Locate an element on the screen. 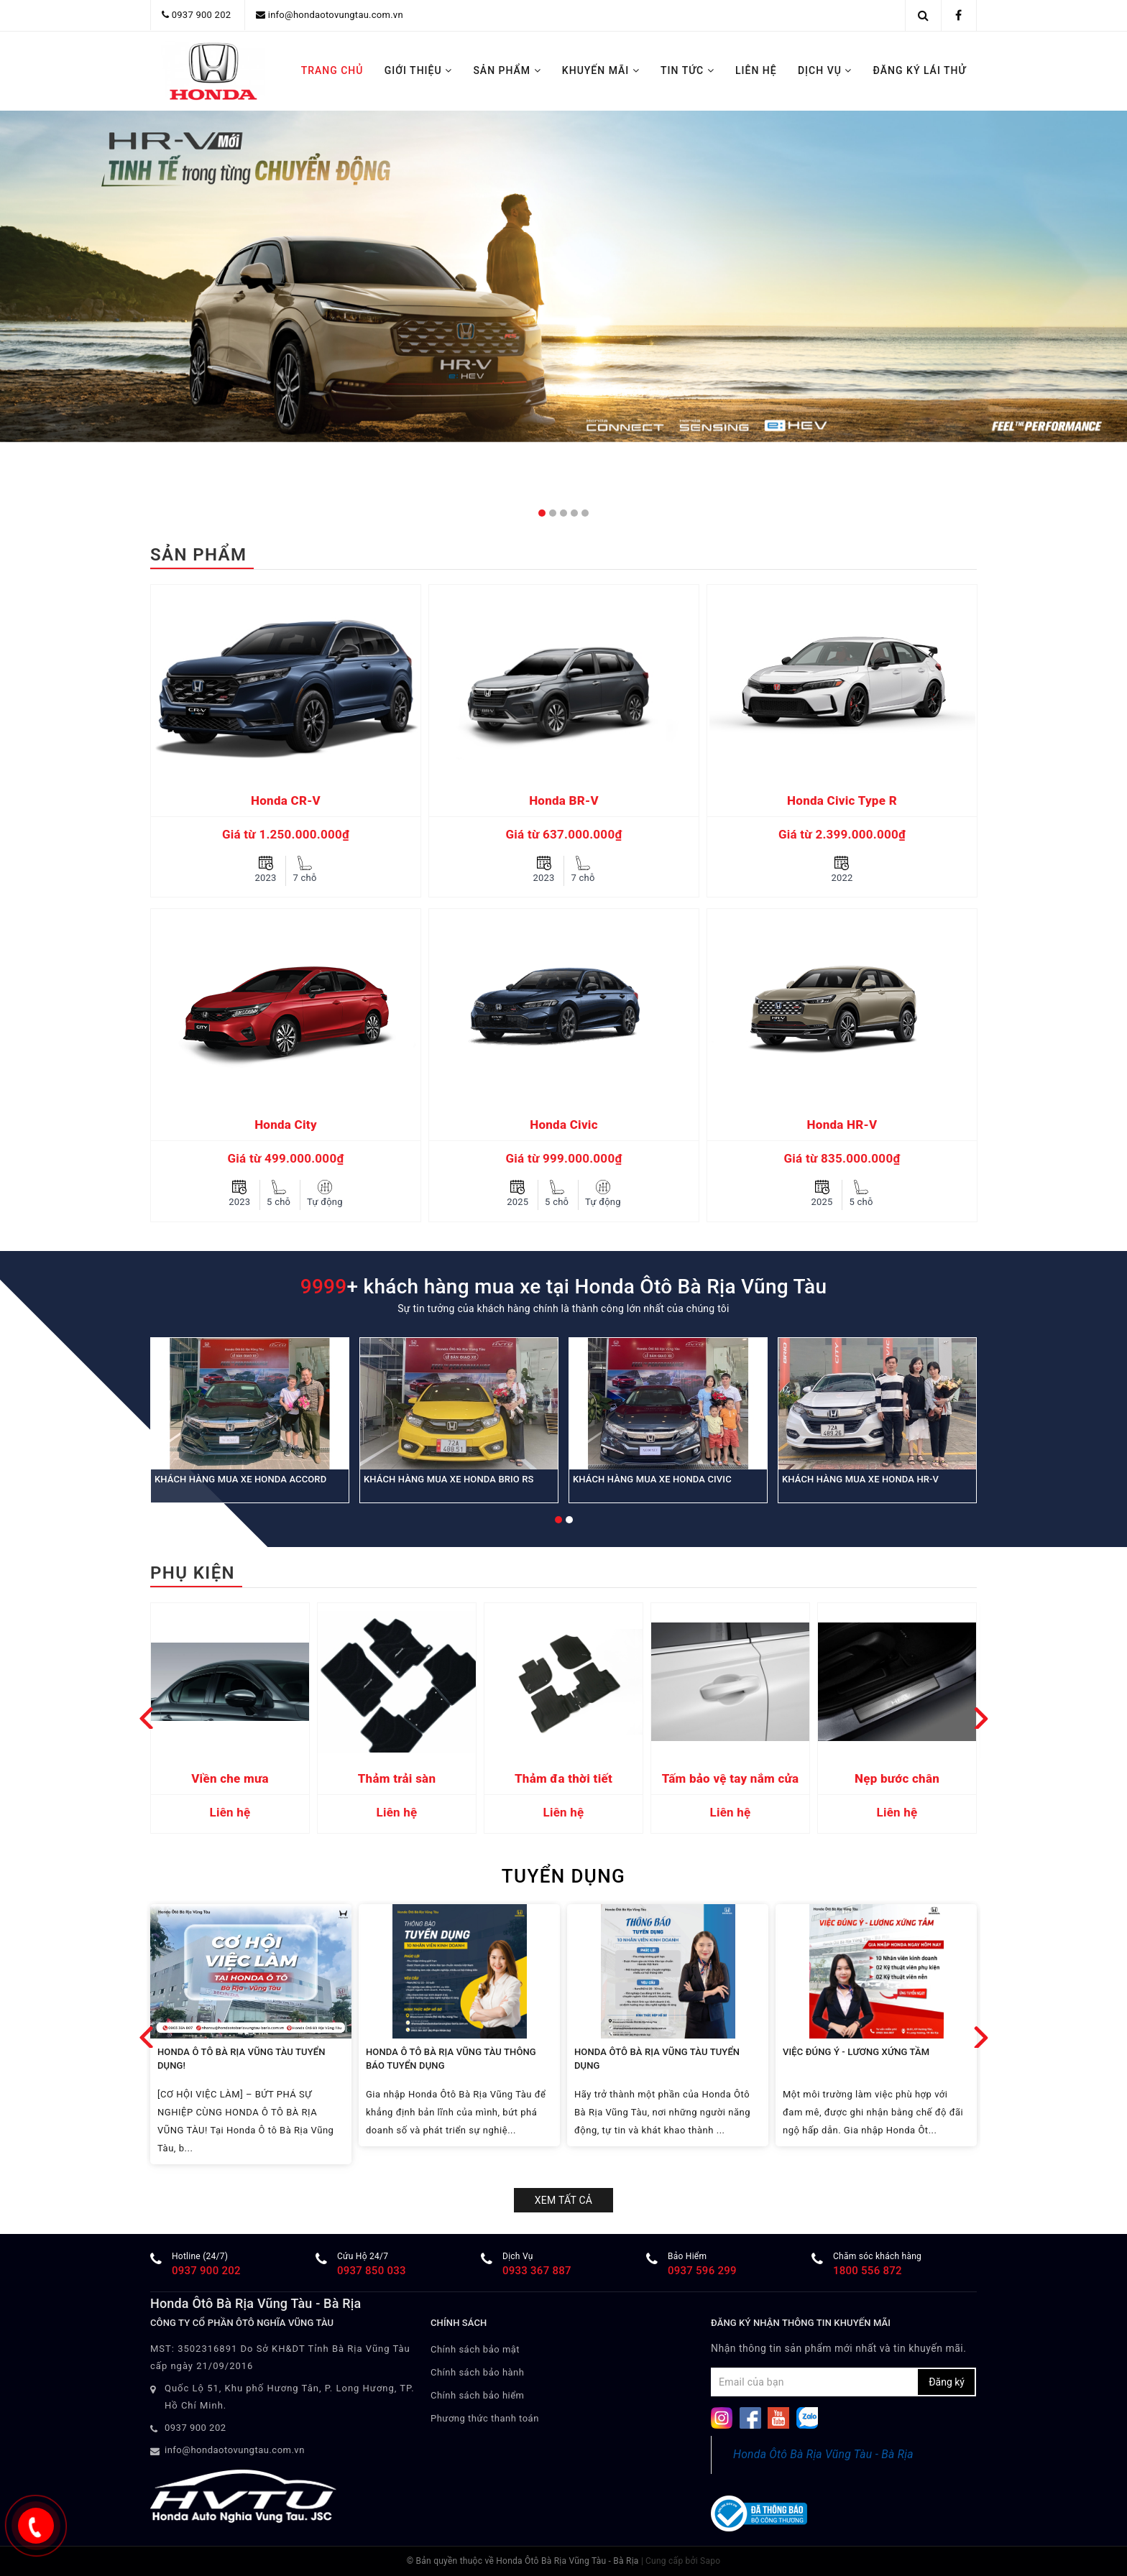 This screenshot has width=1127, height=2576. LIÊN HỆ is located at coordinates (756, 70).